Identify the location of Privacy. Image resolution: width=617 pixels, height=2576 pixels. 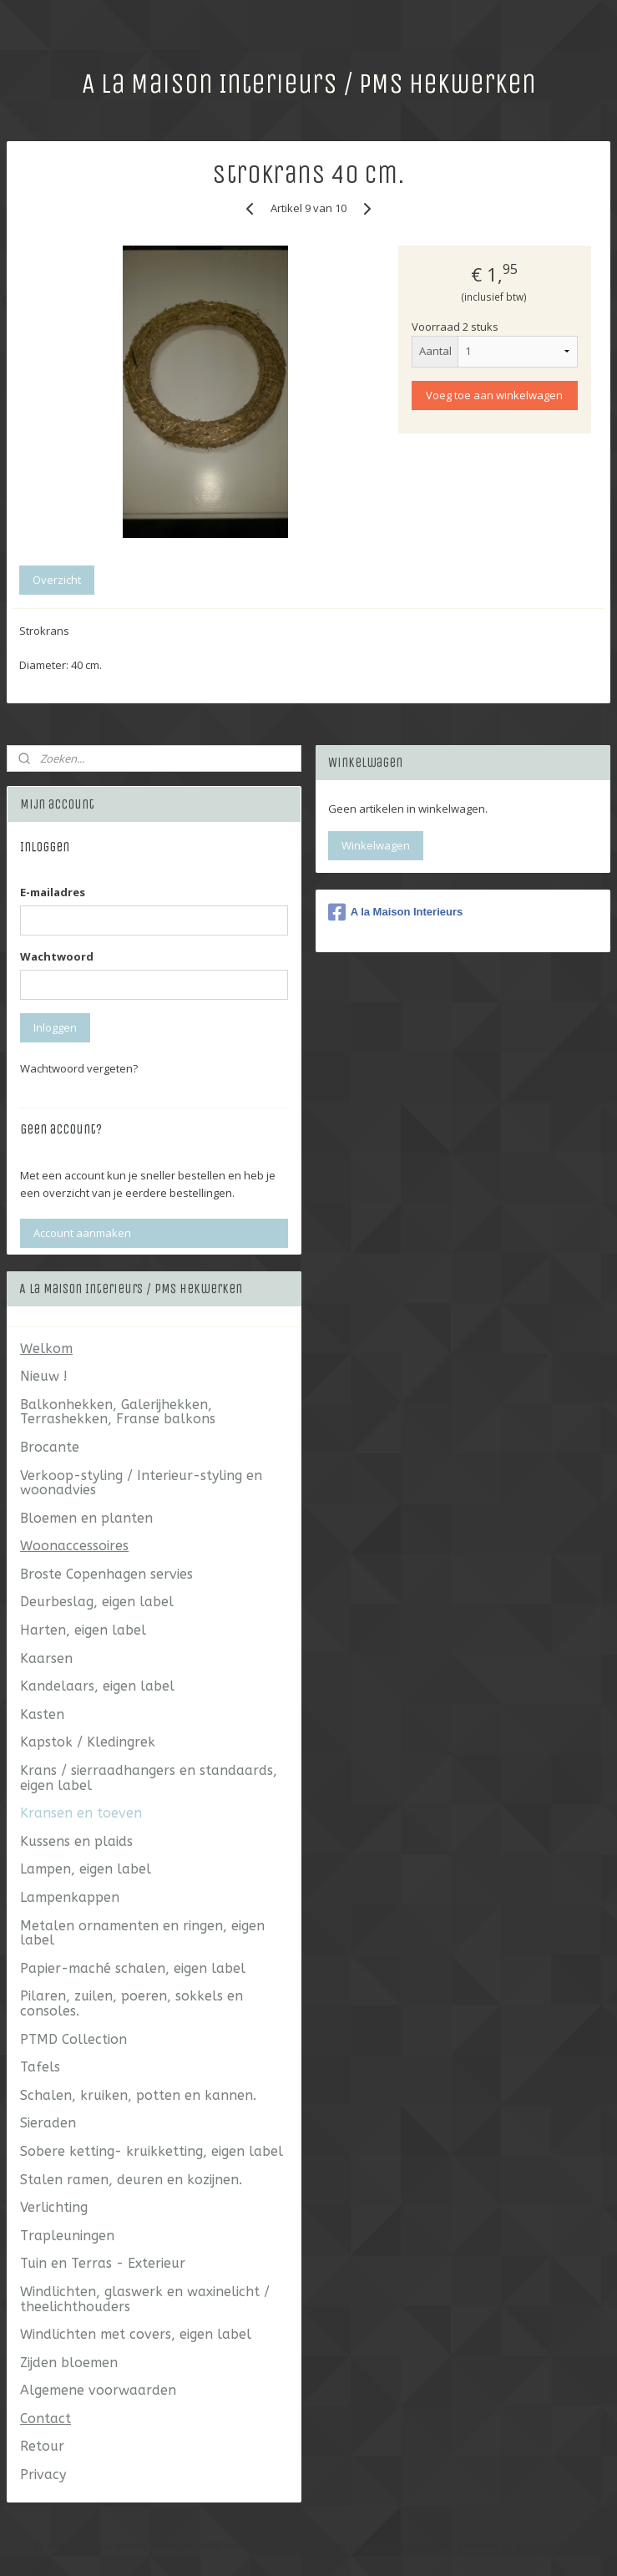
(43, 2474).